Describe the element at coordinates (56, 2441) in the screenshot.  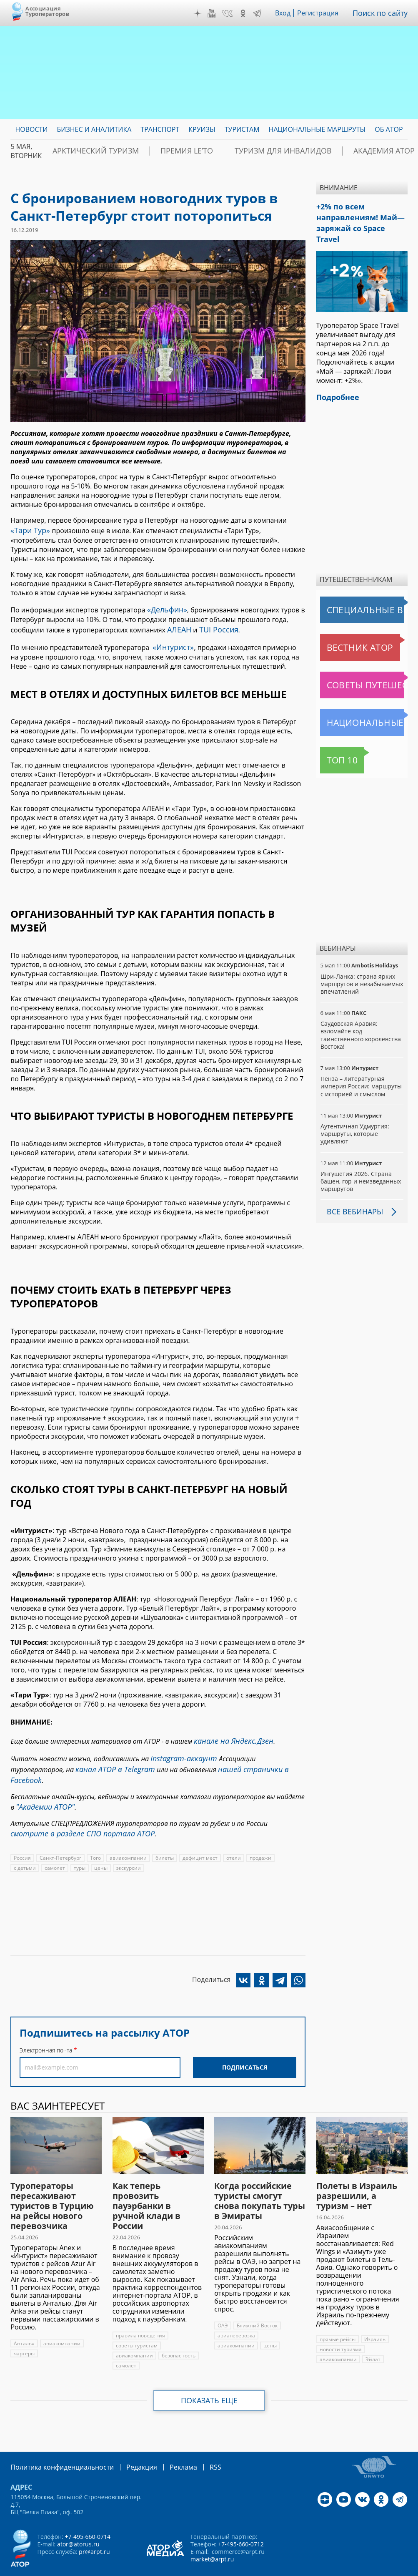
I see `Политика конфиденциальности` at that location.